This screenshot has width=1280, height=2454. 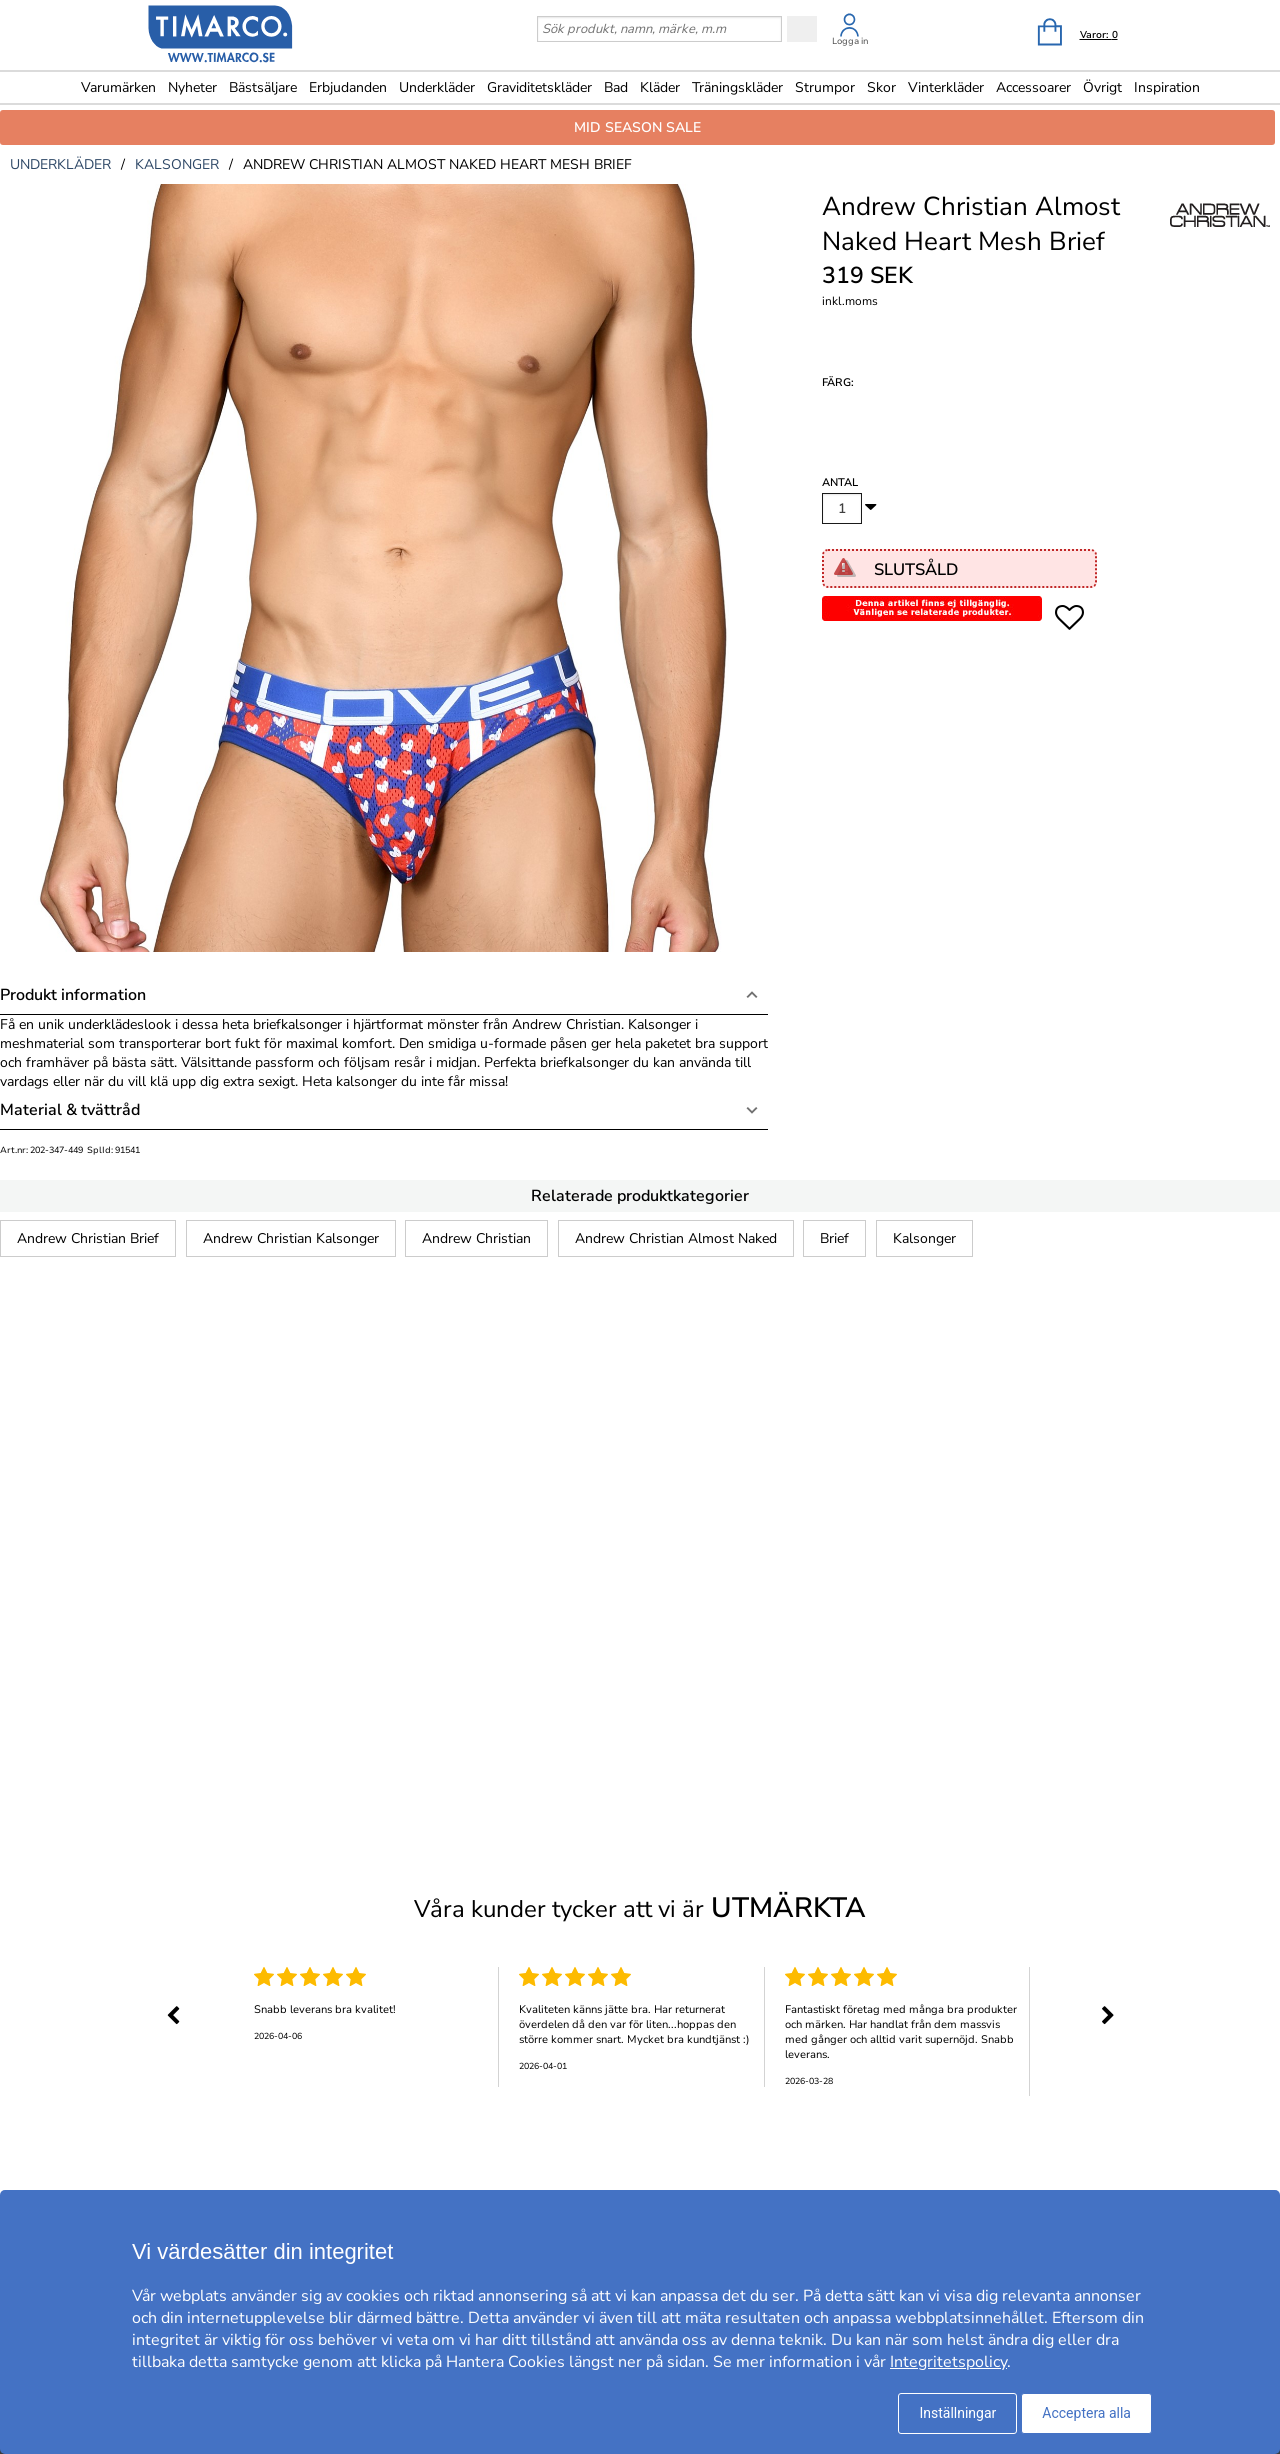 I want to click on Bästsäljare, so click(x=263, y=87).